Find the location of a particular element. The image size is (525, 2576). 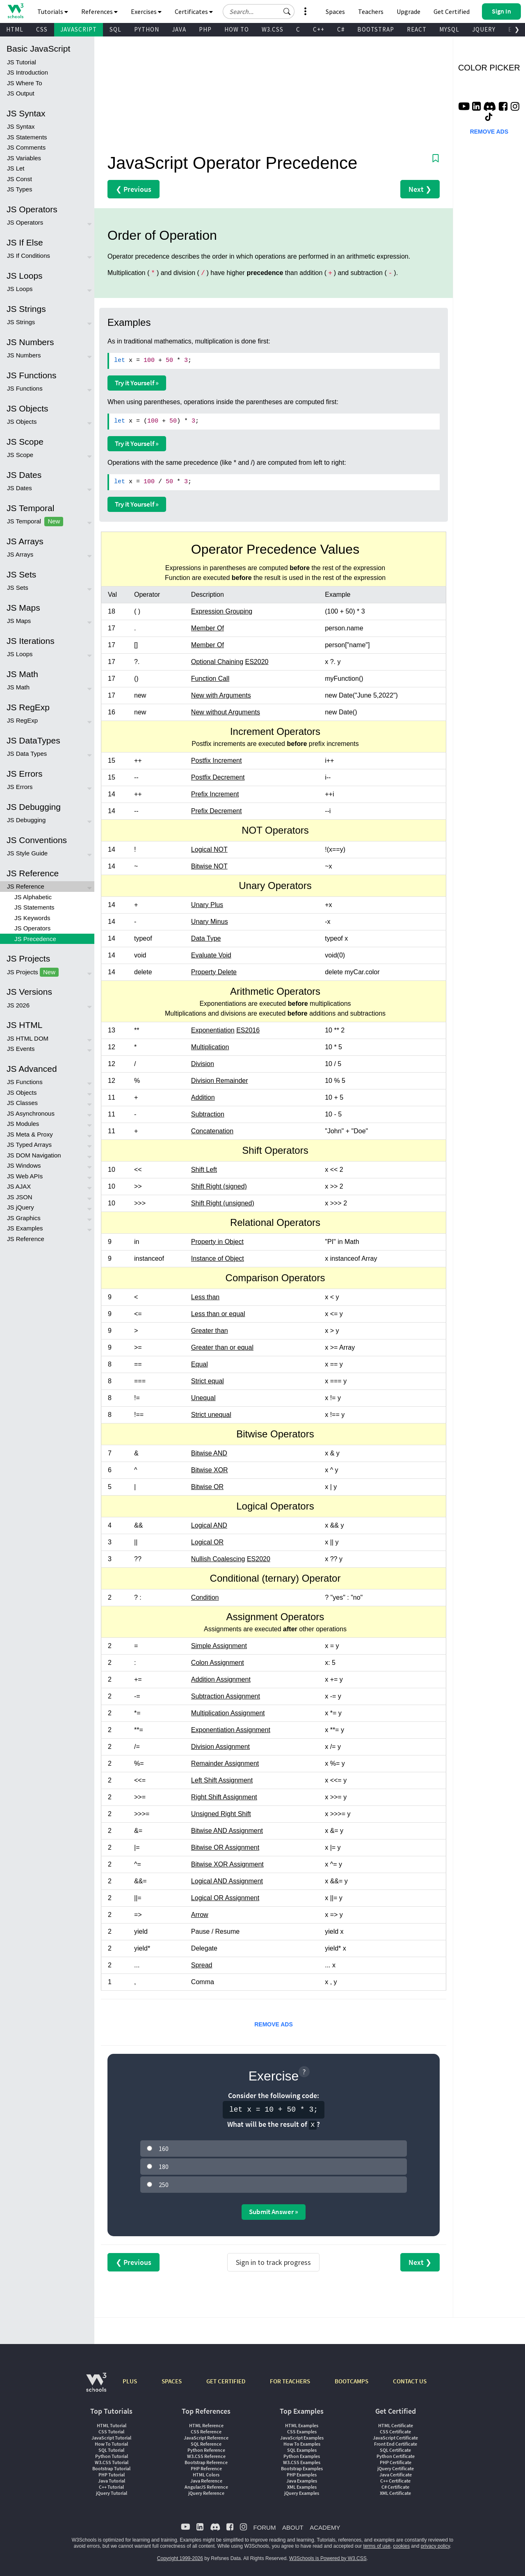

JS Tutorial is located at coordinates (21, 62).